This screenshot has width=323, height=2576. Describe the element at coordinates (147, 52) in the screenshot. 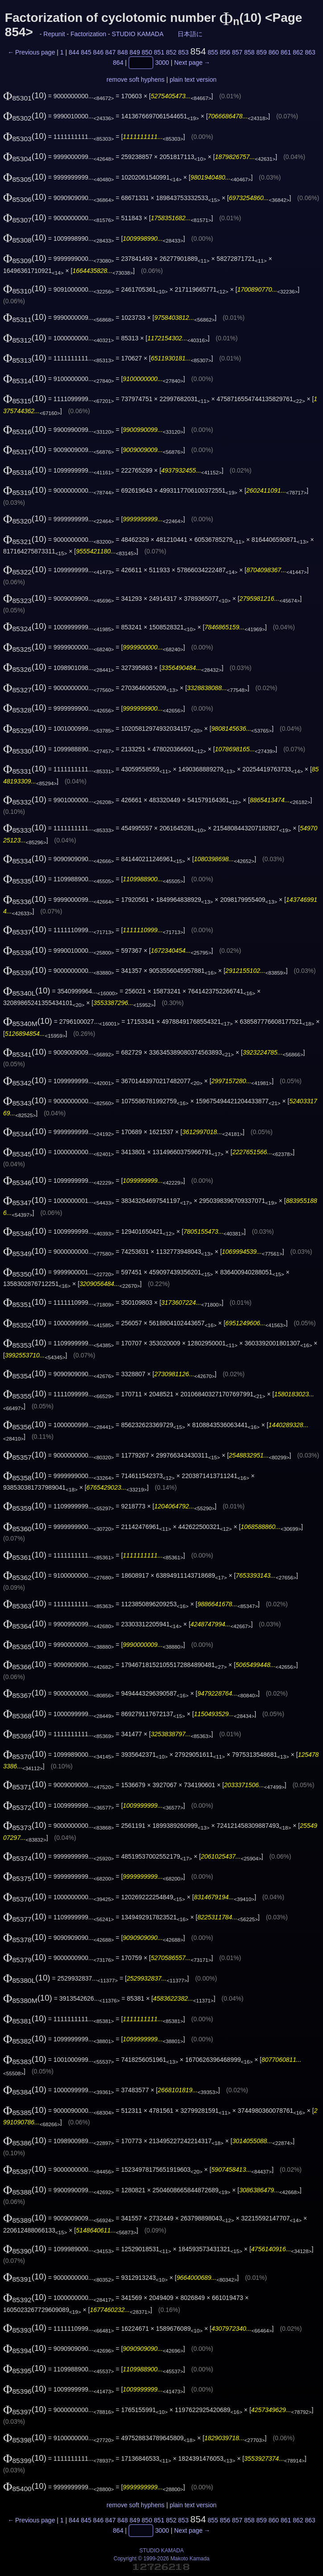

I see `850` at that location.